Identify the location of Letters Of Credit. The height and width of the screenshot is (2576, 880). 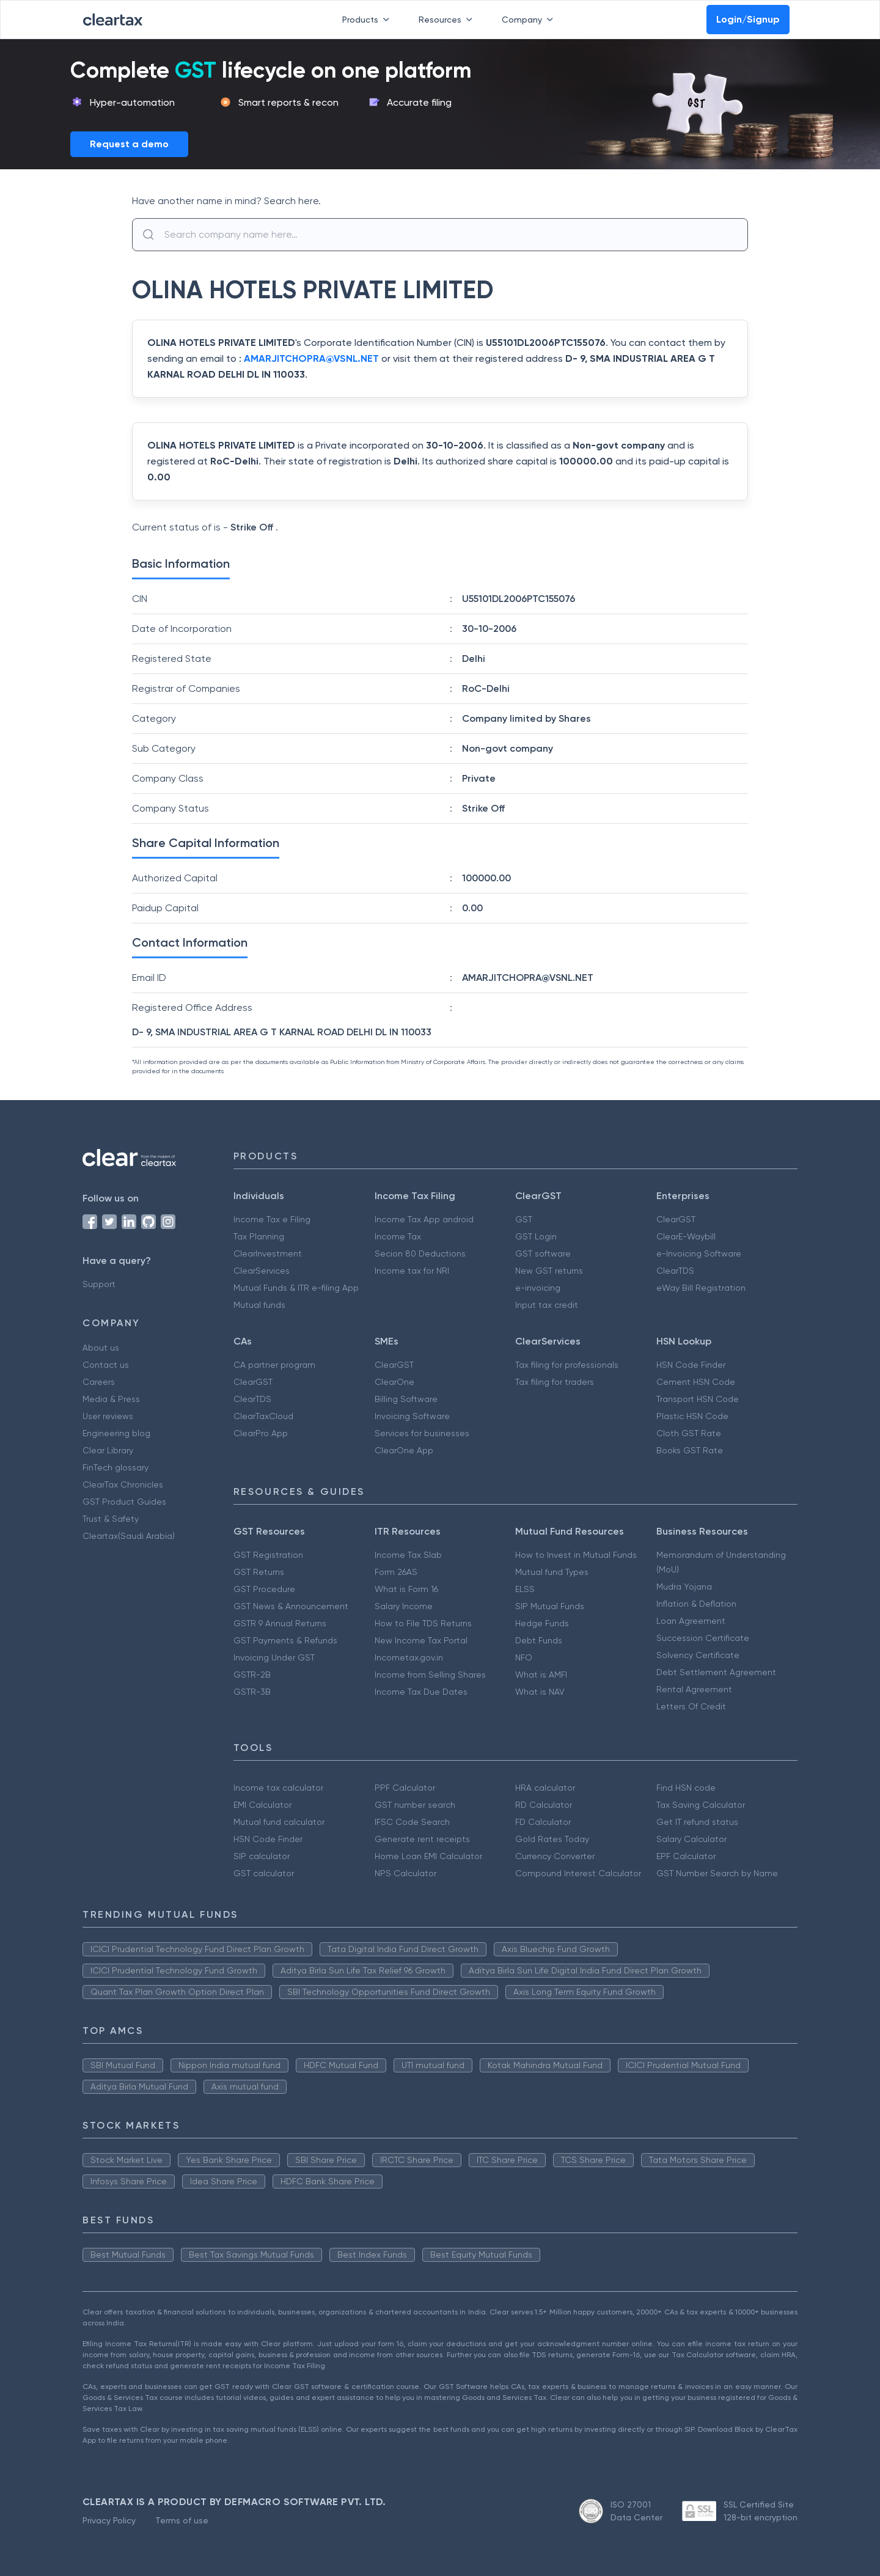
(691, 1706).